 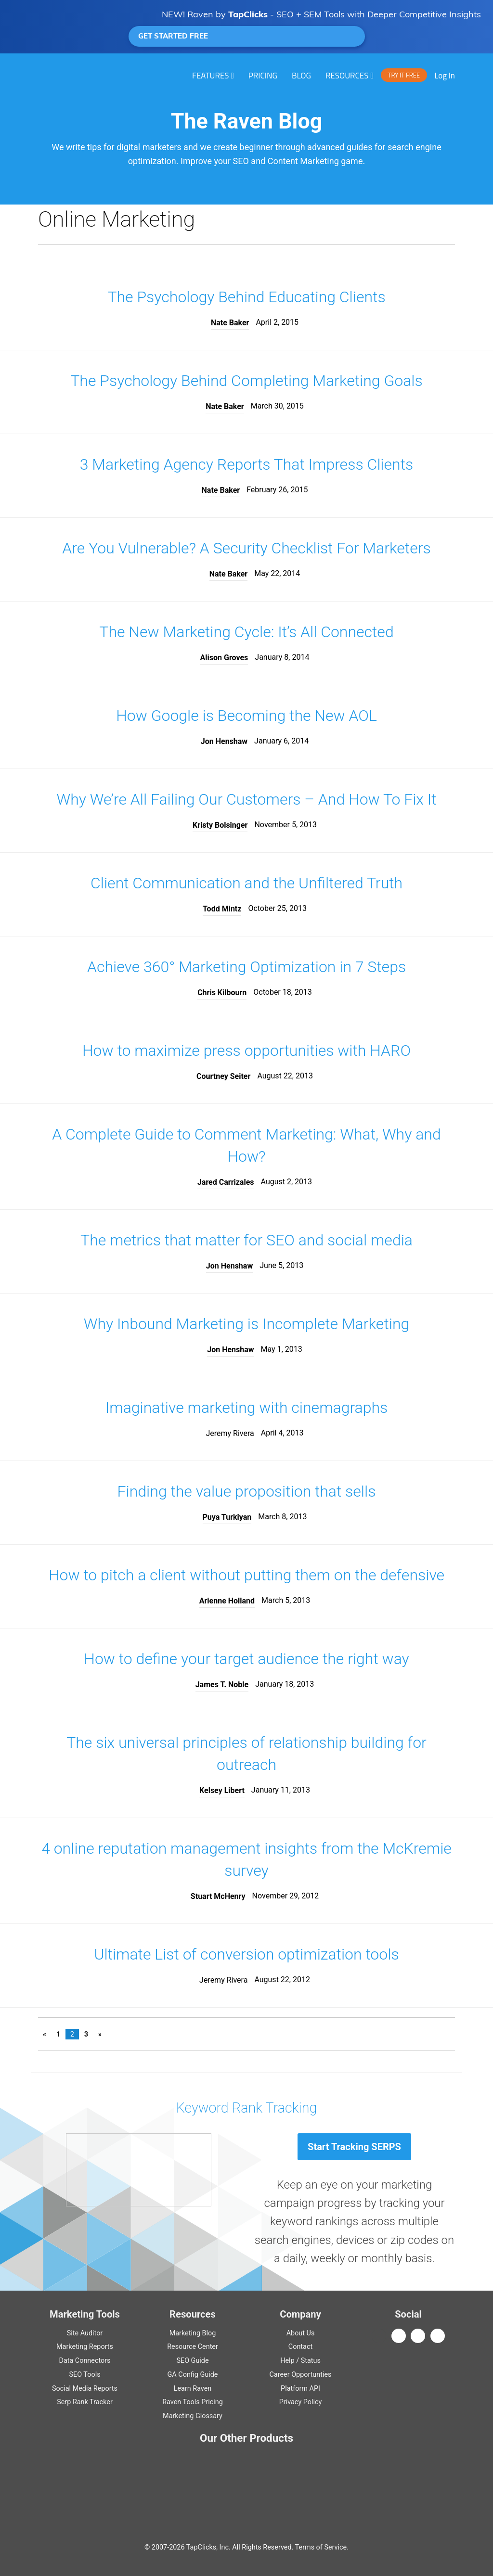 What do you see at coordinates (224, 741) in the screenshot?
I see `Jon Henshaw` at bounding box center [224, 741].